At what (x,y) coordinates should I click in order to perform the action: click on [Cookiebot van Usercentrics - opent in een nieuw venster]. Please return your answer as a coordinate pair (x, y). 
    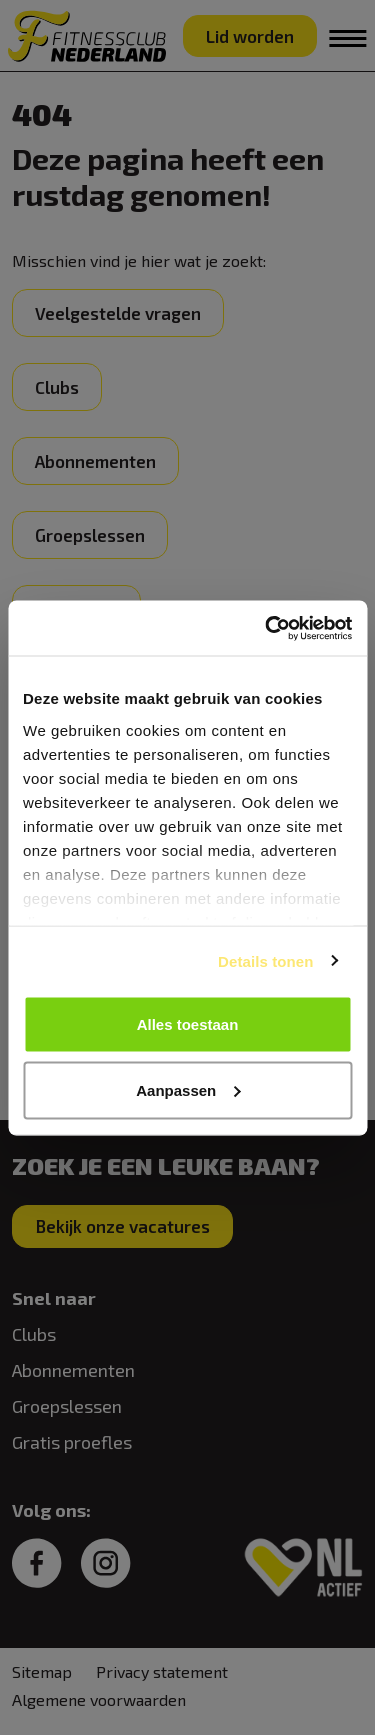
    Looking at the image, I should click on (267, 628).